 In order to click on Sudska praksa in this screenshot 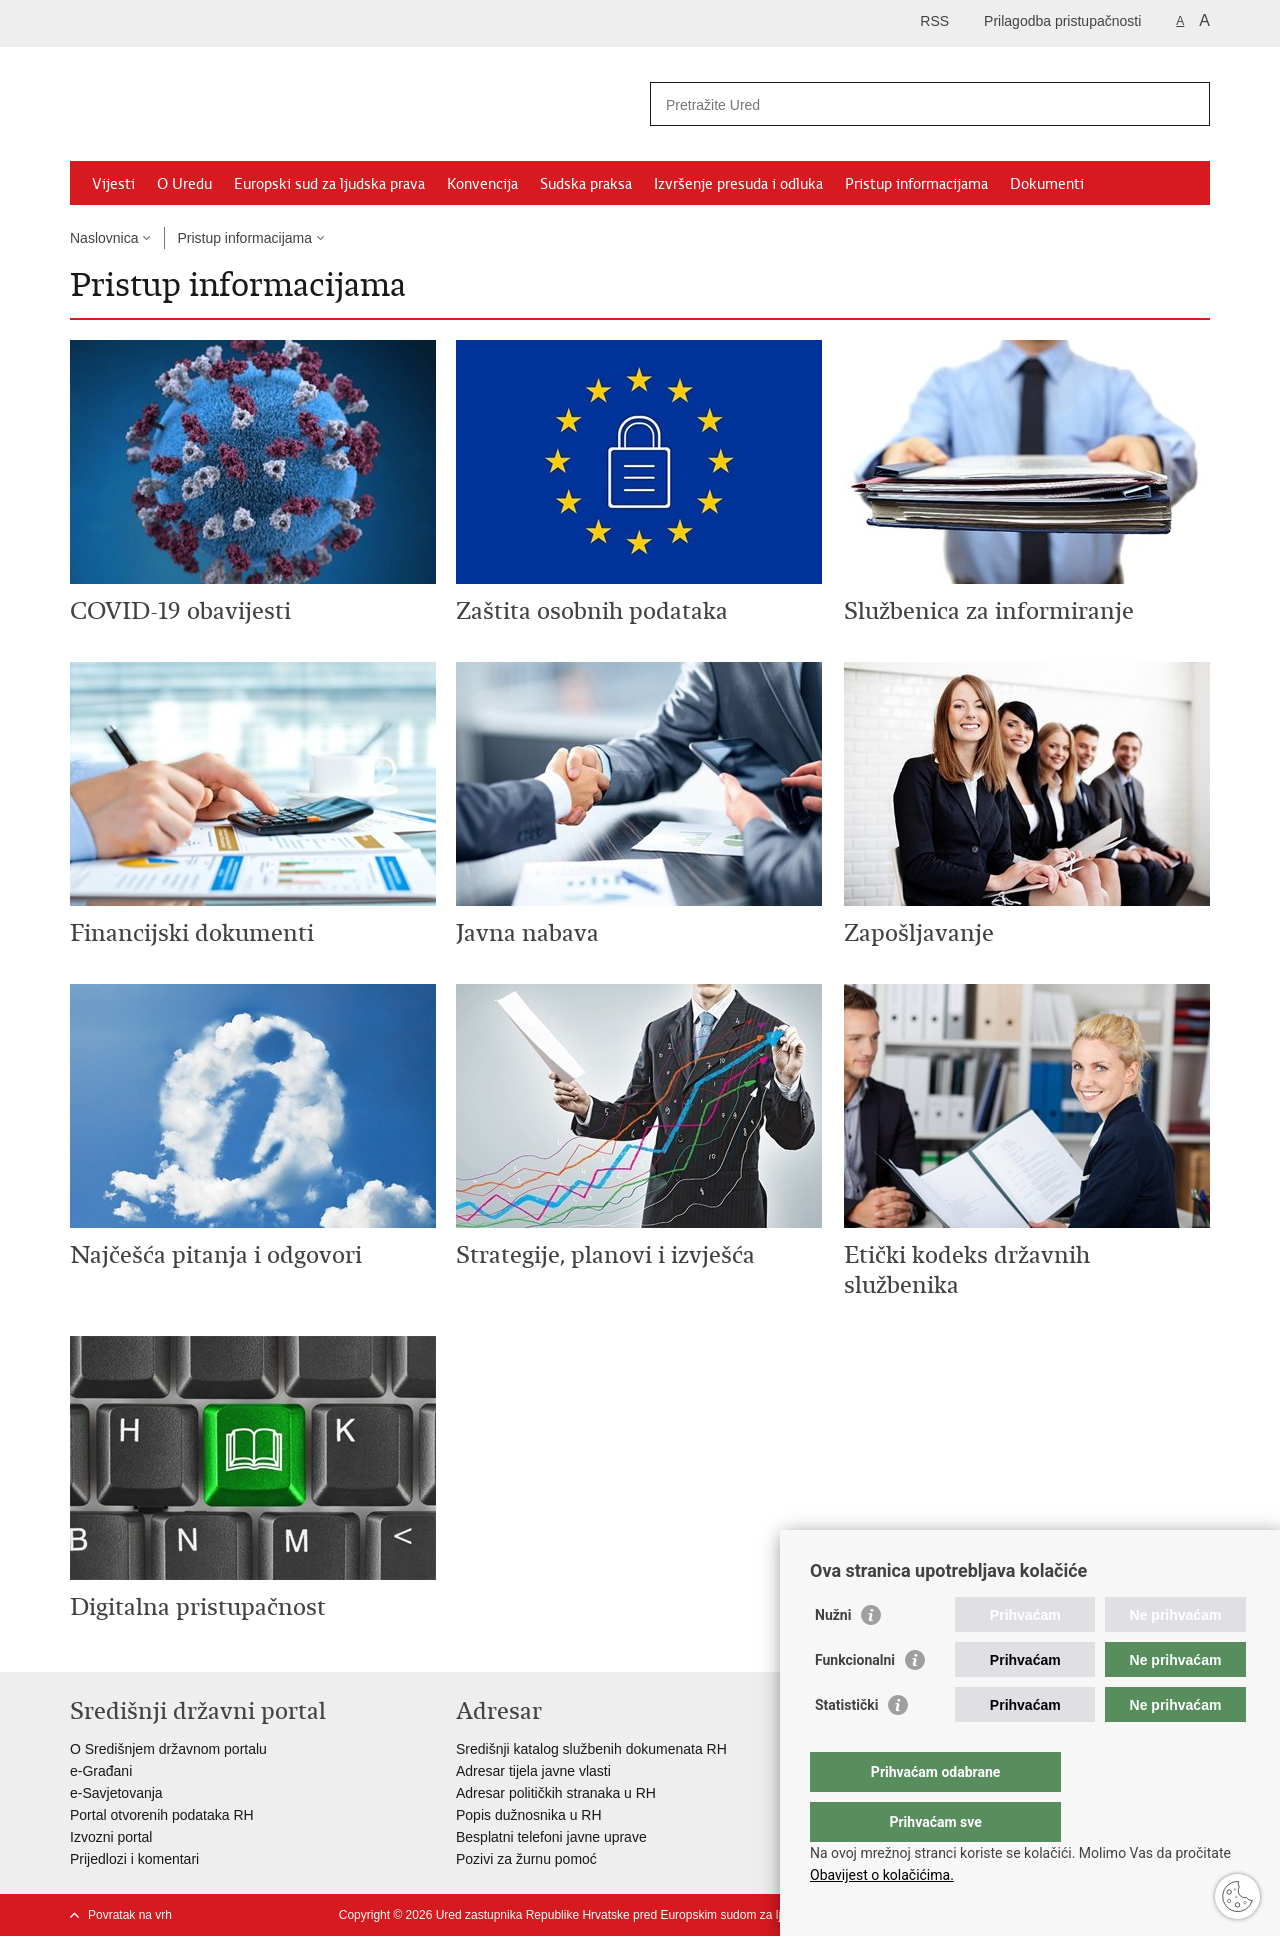, I will do `click(586, 184)`.